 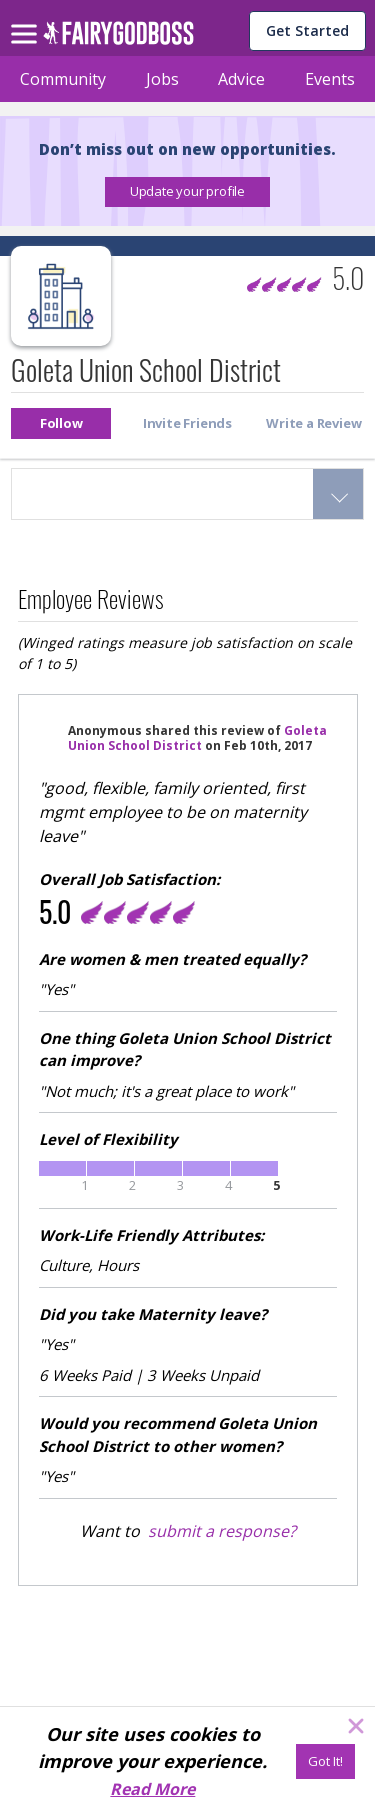 I want to click on Goleta Union School District, so click(x=197, y=738).